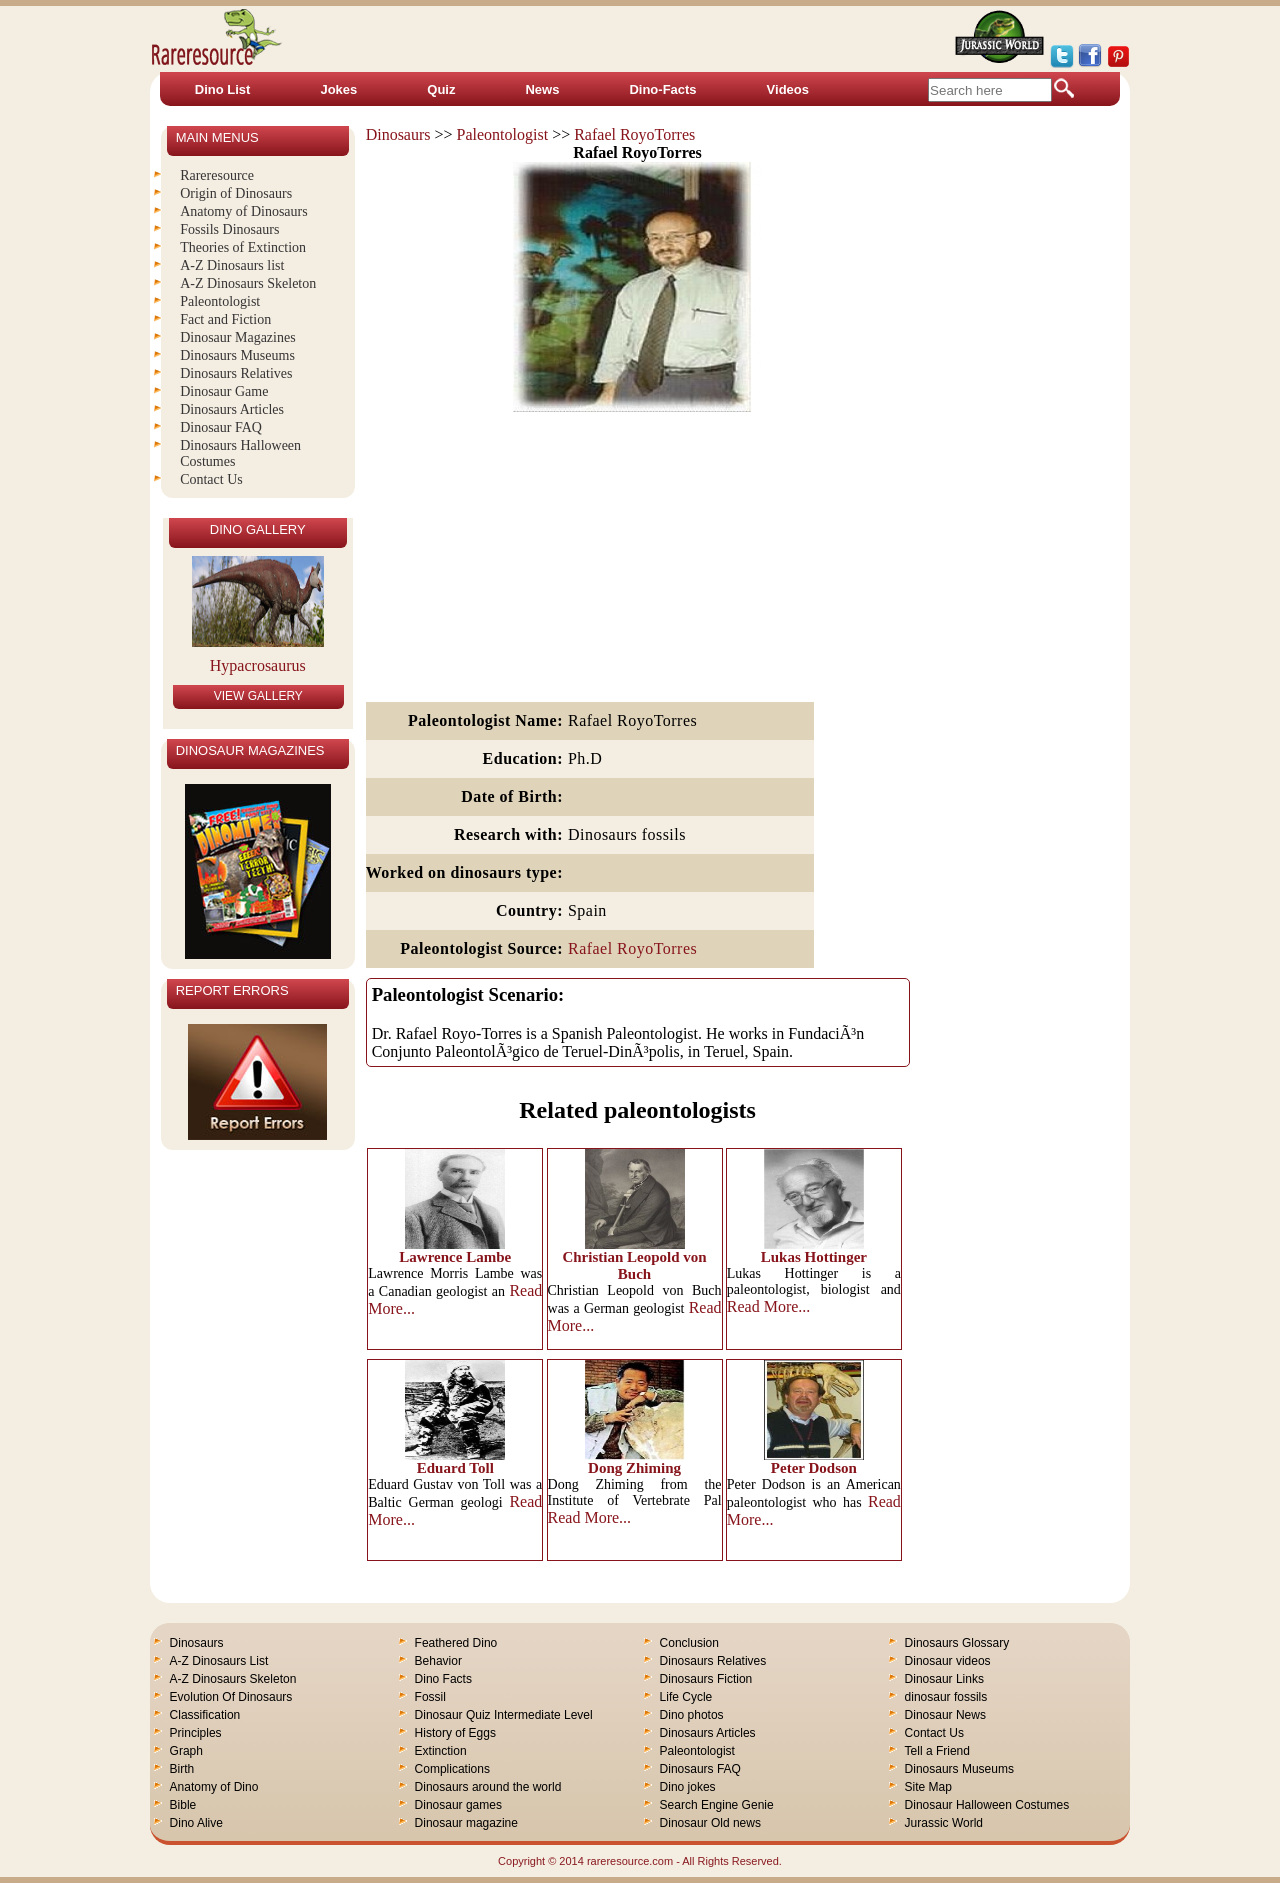  Describe the element at coordinates (689, 1643) in the screenshot. I see `Conclusion` at that location.